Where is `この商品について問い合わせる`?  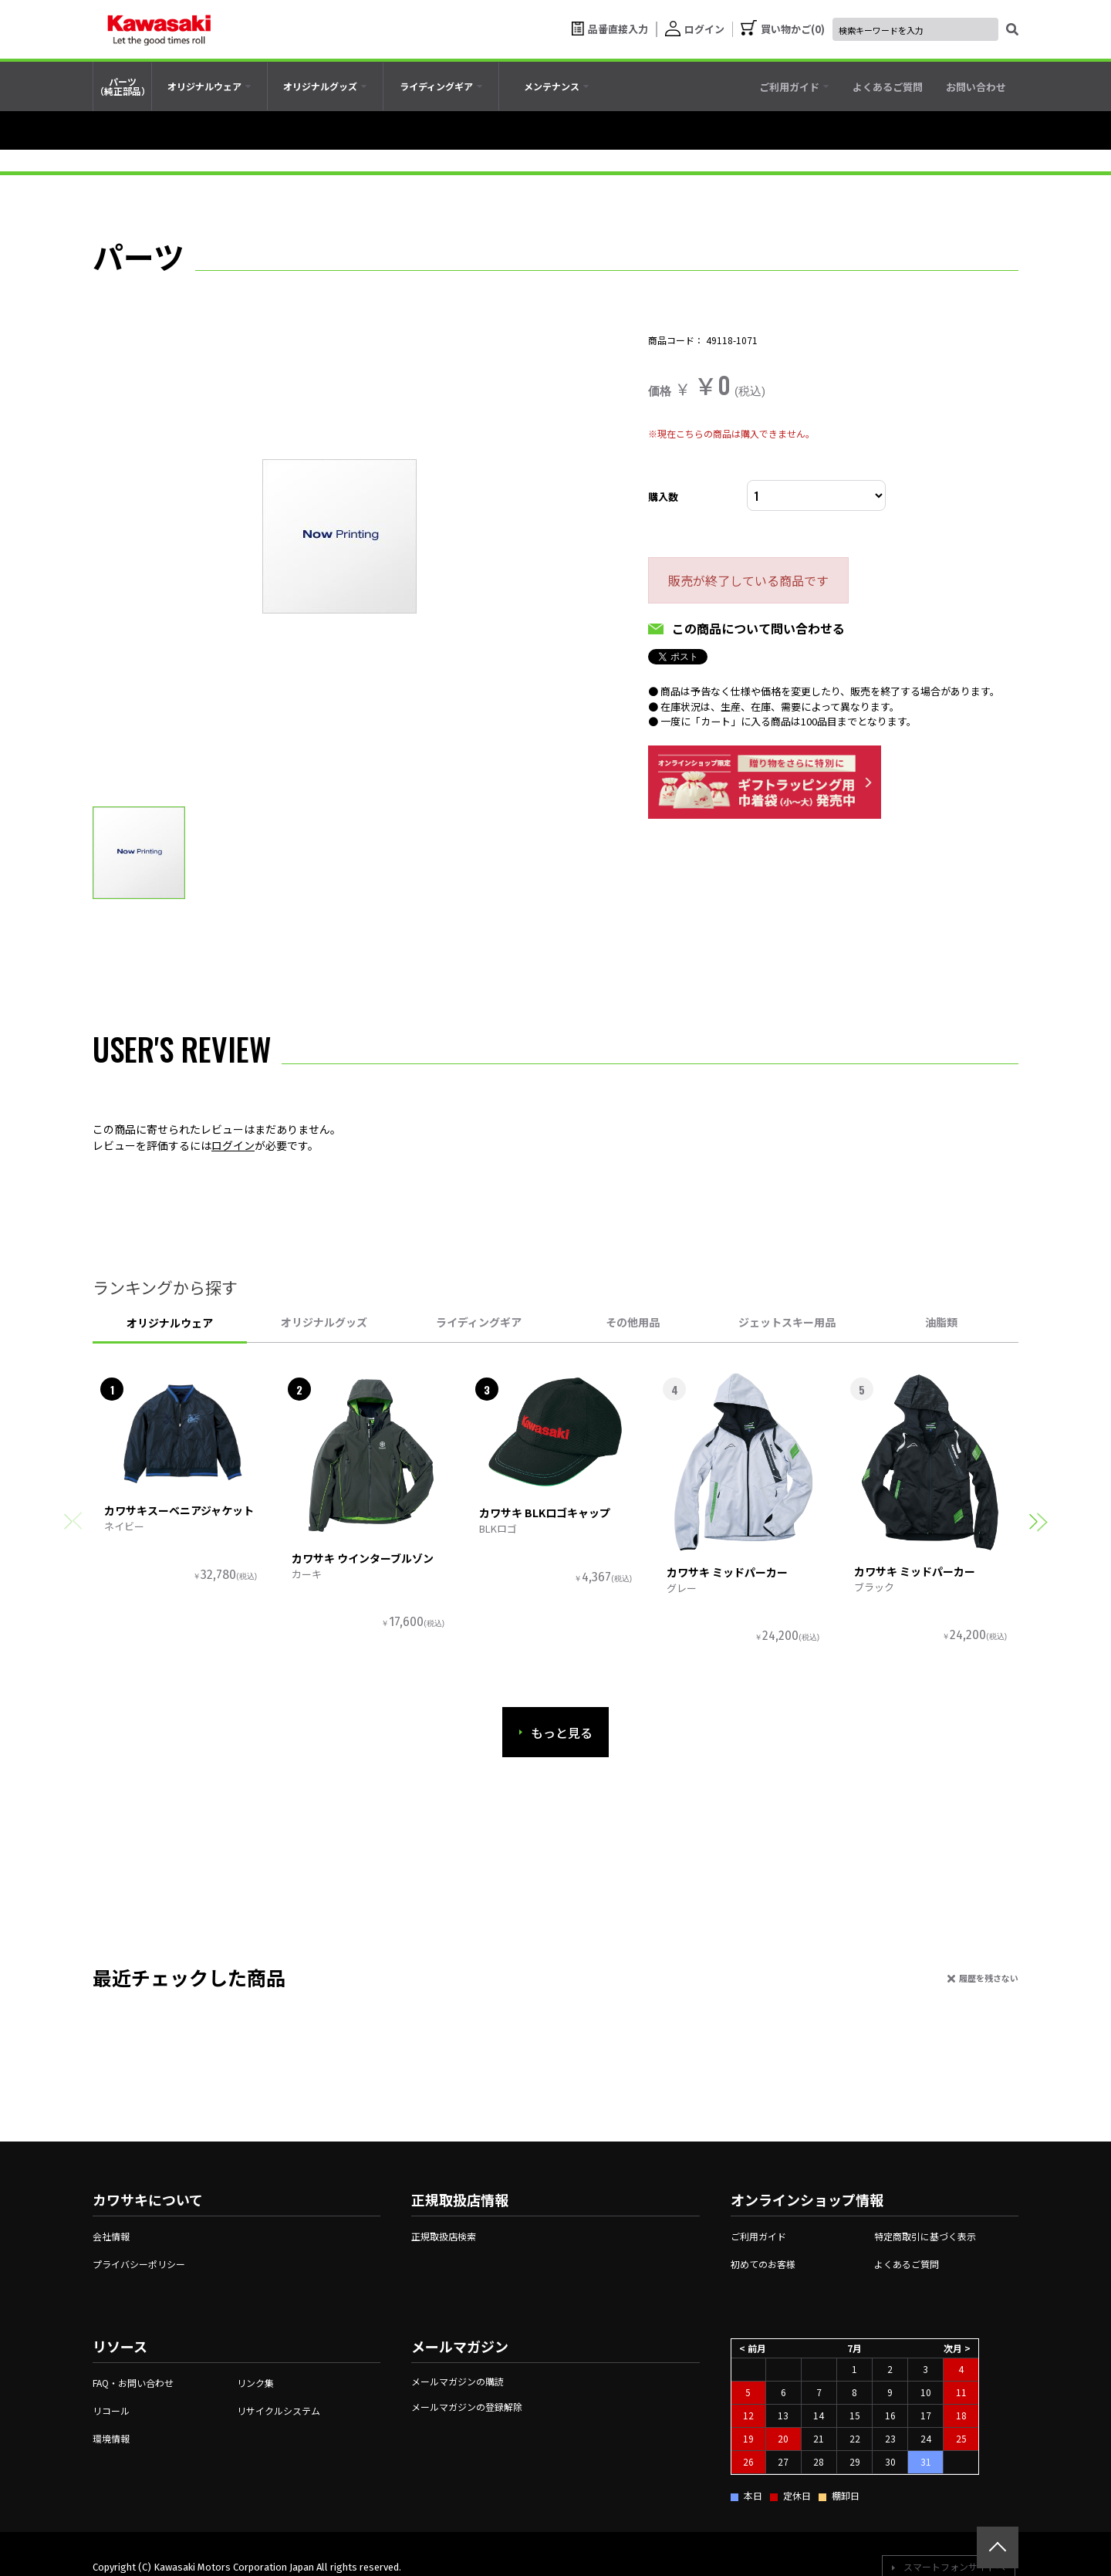 この商品について問い合わせる is located at coordinates (758, 628).